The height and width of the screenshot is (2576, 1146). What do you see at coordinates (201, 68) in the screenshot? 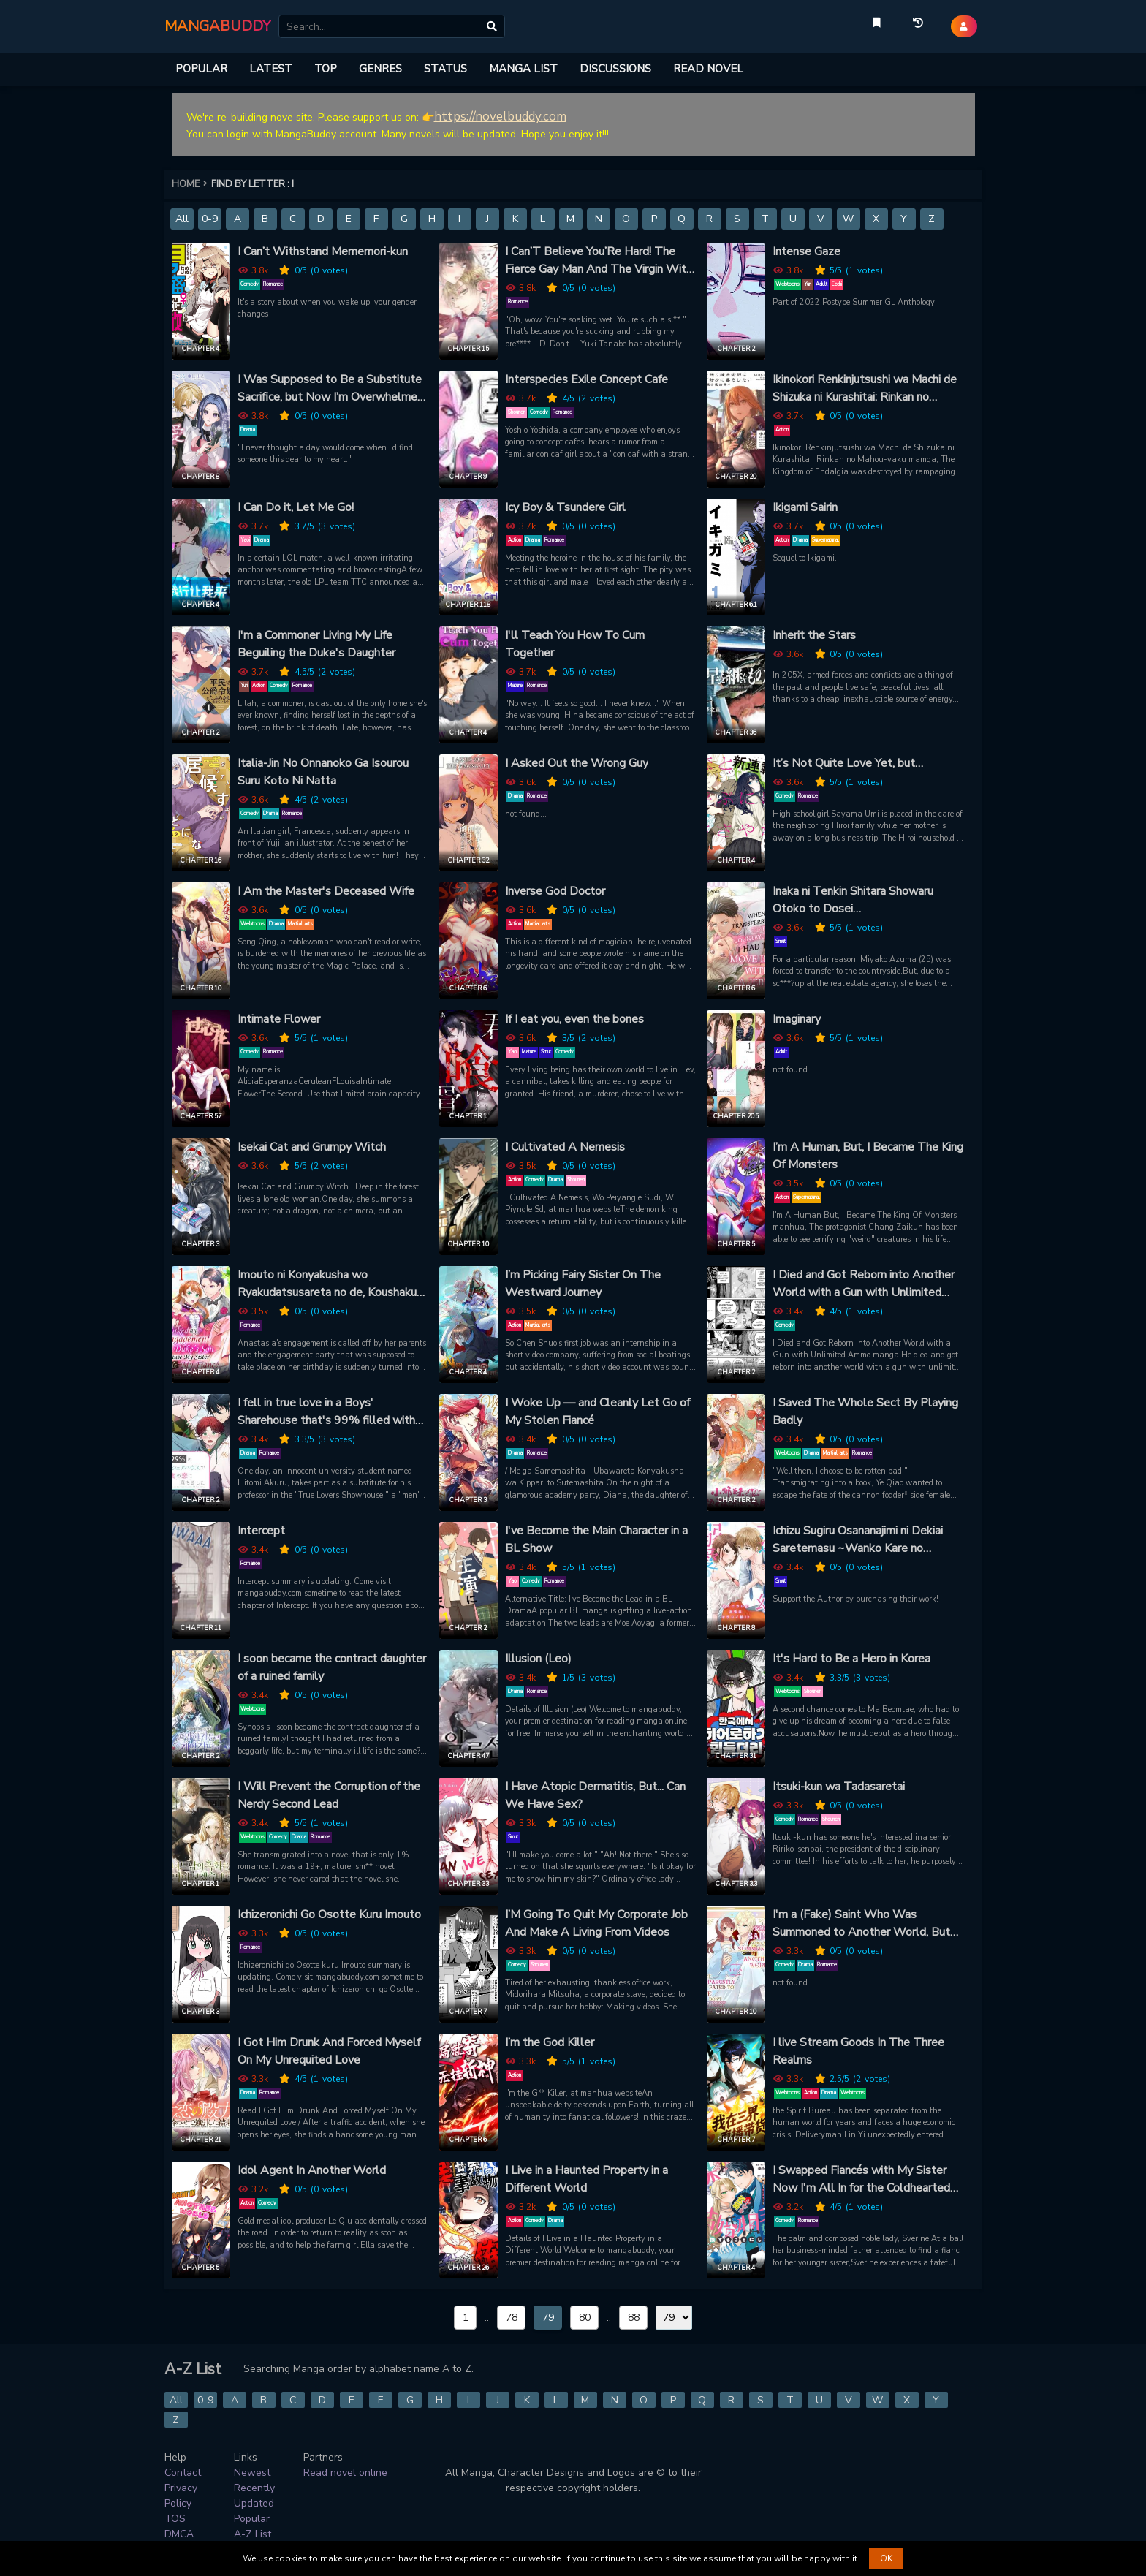
I see `POPULAR` at bounding box center [201, 68].